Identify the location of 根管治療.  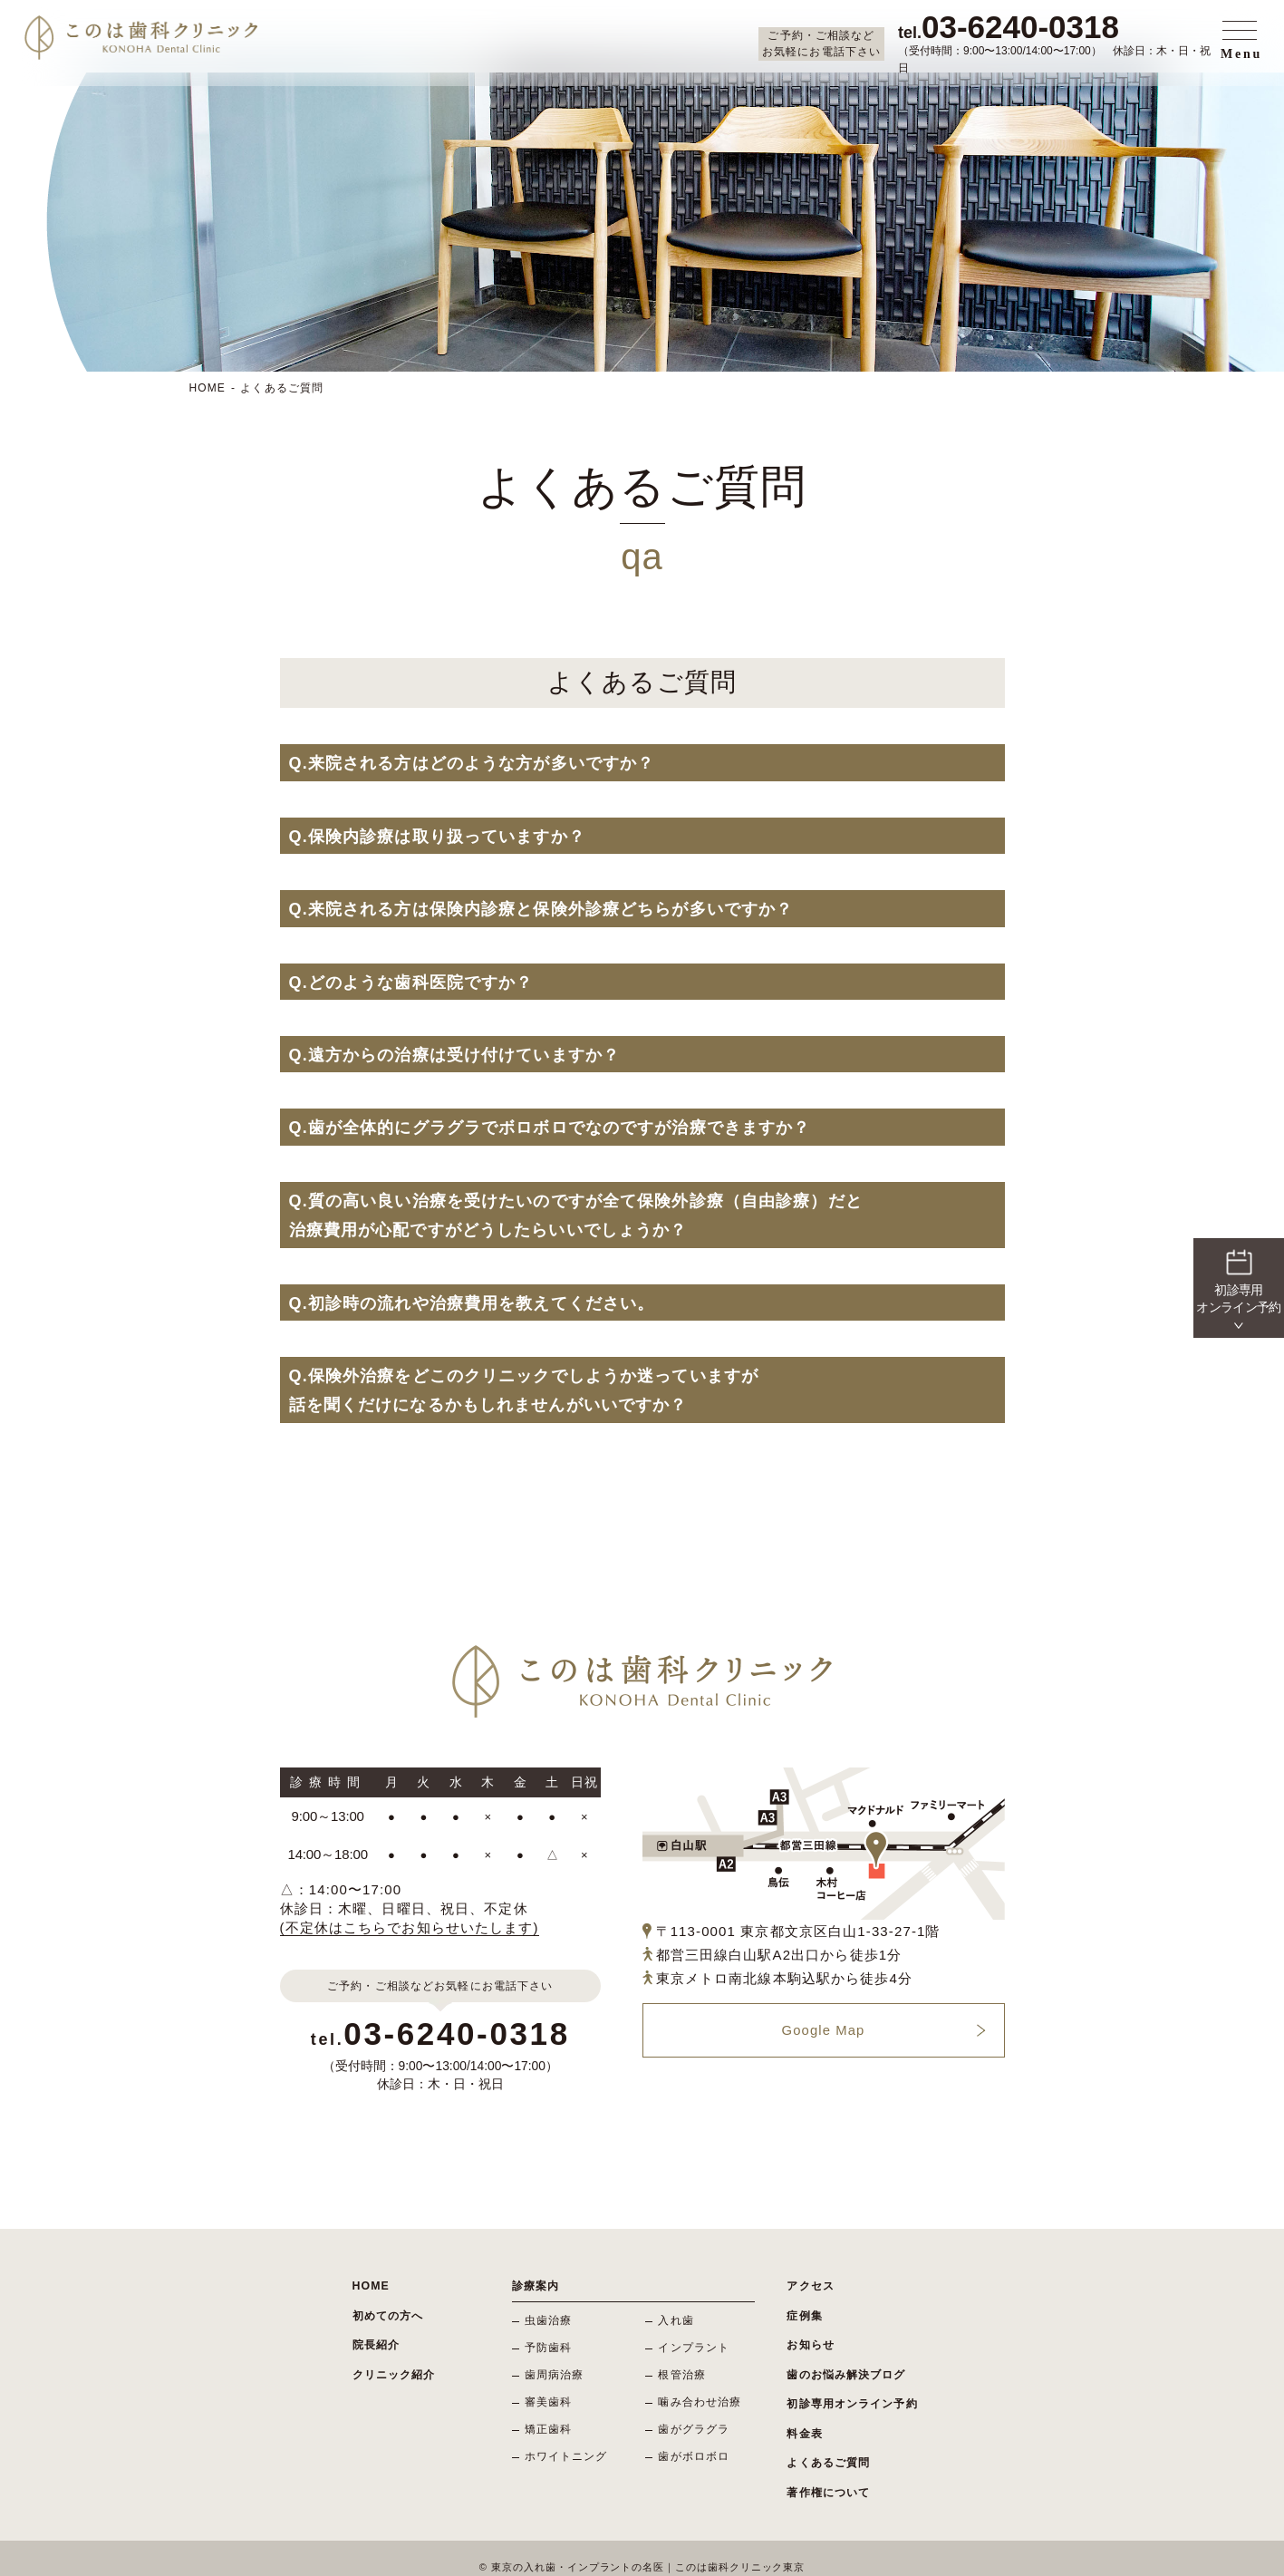
(683, 2372).